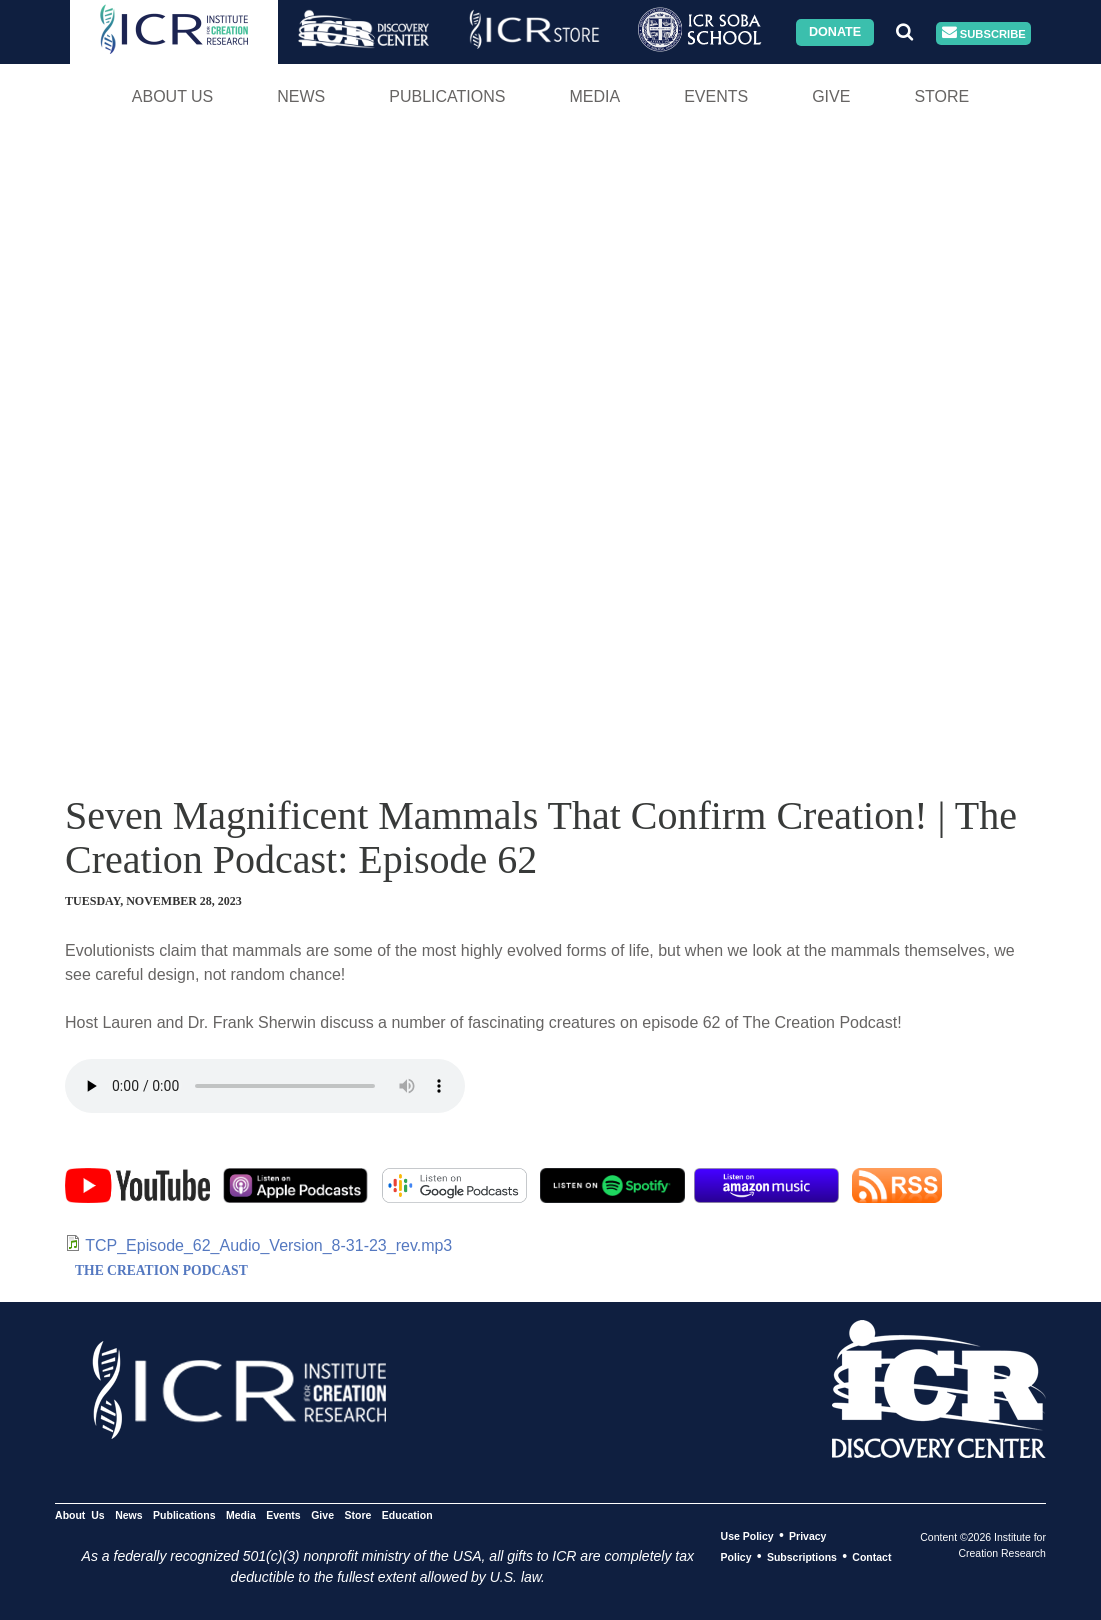 The image size is (1101, 1620). I want to click on Events, so click(716, 96).